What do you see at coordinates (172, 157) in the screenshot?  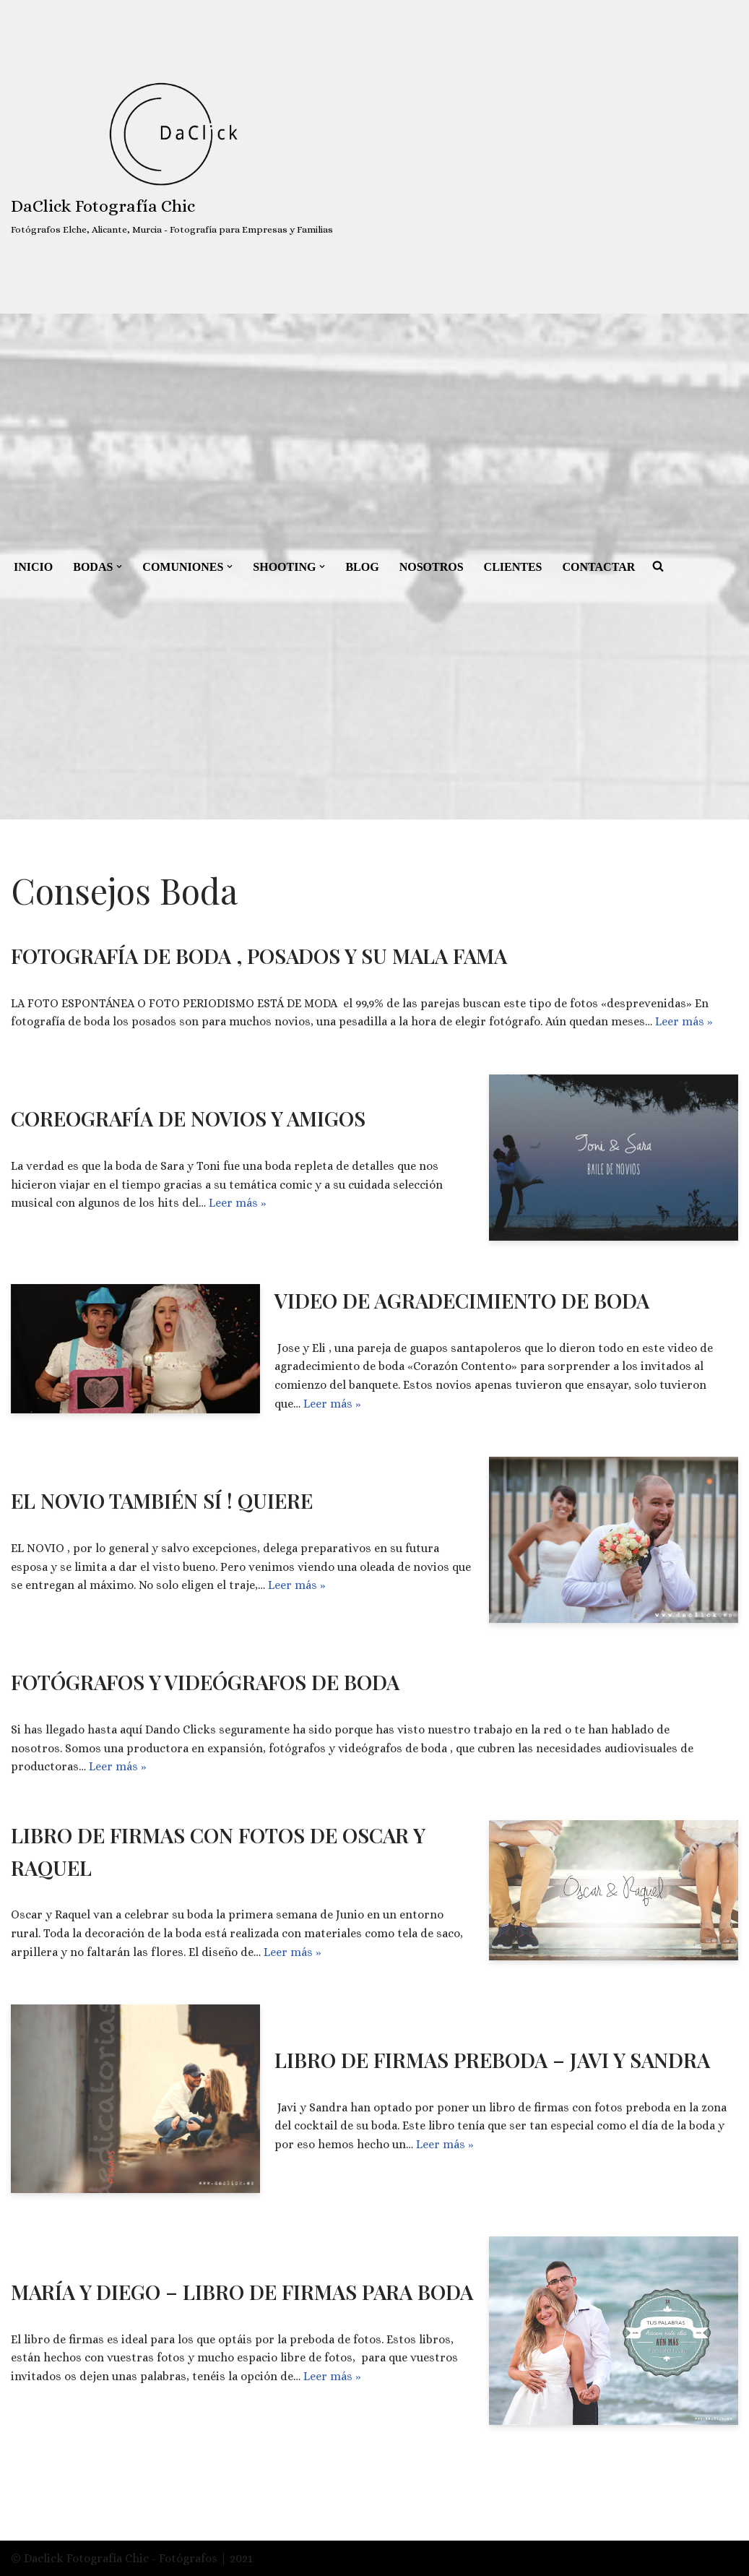 I see `[DaClick Fotografía Chic Fotógrafos Elche, Alicante, Murcia - Fotografía para Empresas y Familias]` at bounding box center [172, 157].